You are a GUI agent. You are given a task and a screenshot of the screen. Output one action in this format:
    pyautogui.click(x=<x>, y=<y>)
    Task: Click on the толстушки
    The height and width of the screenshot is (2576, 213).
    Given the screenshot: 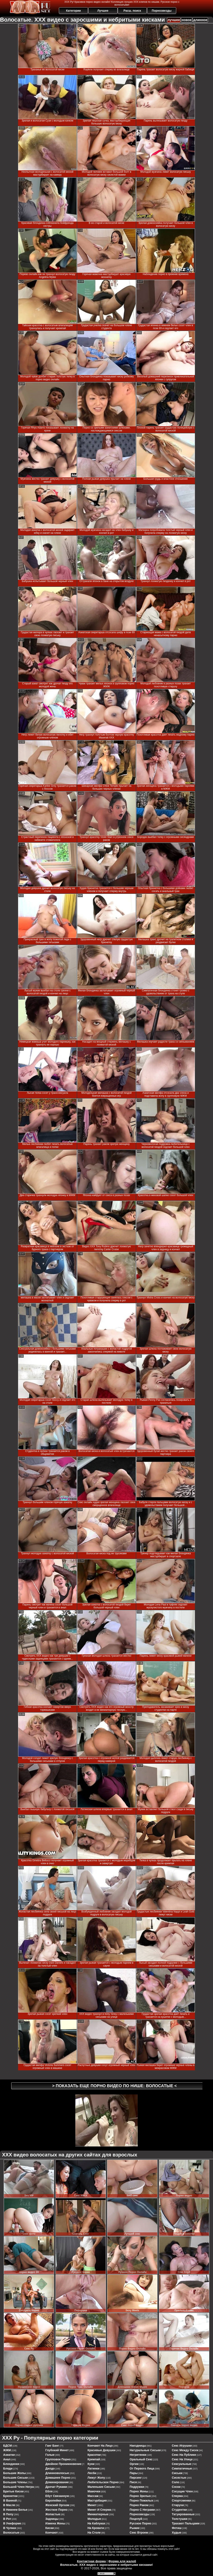 What is the action you would take?
    pyautogui.click(x=179, y=2518)
    